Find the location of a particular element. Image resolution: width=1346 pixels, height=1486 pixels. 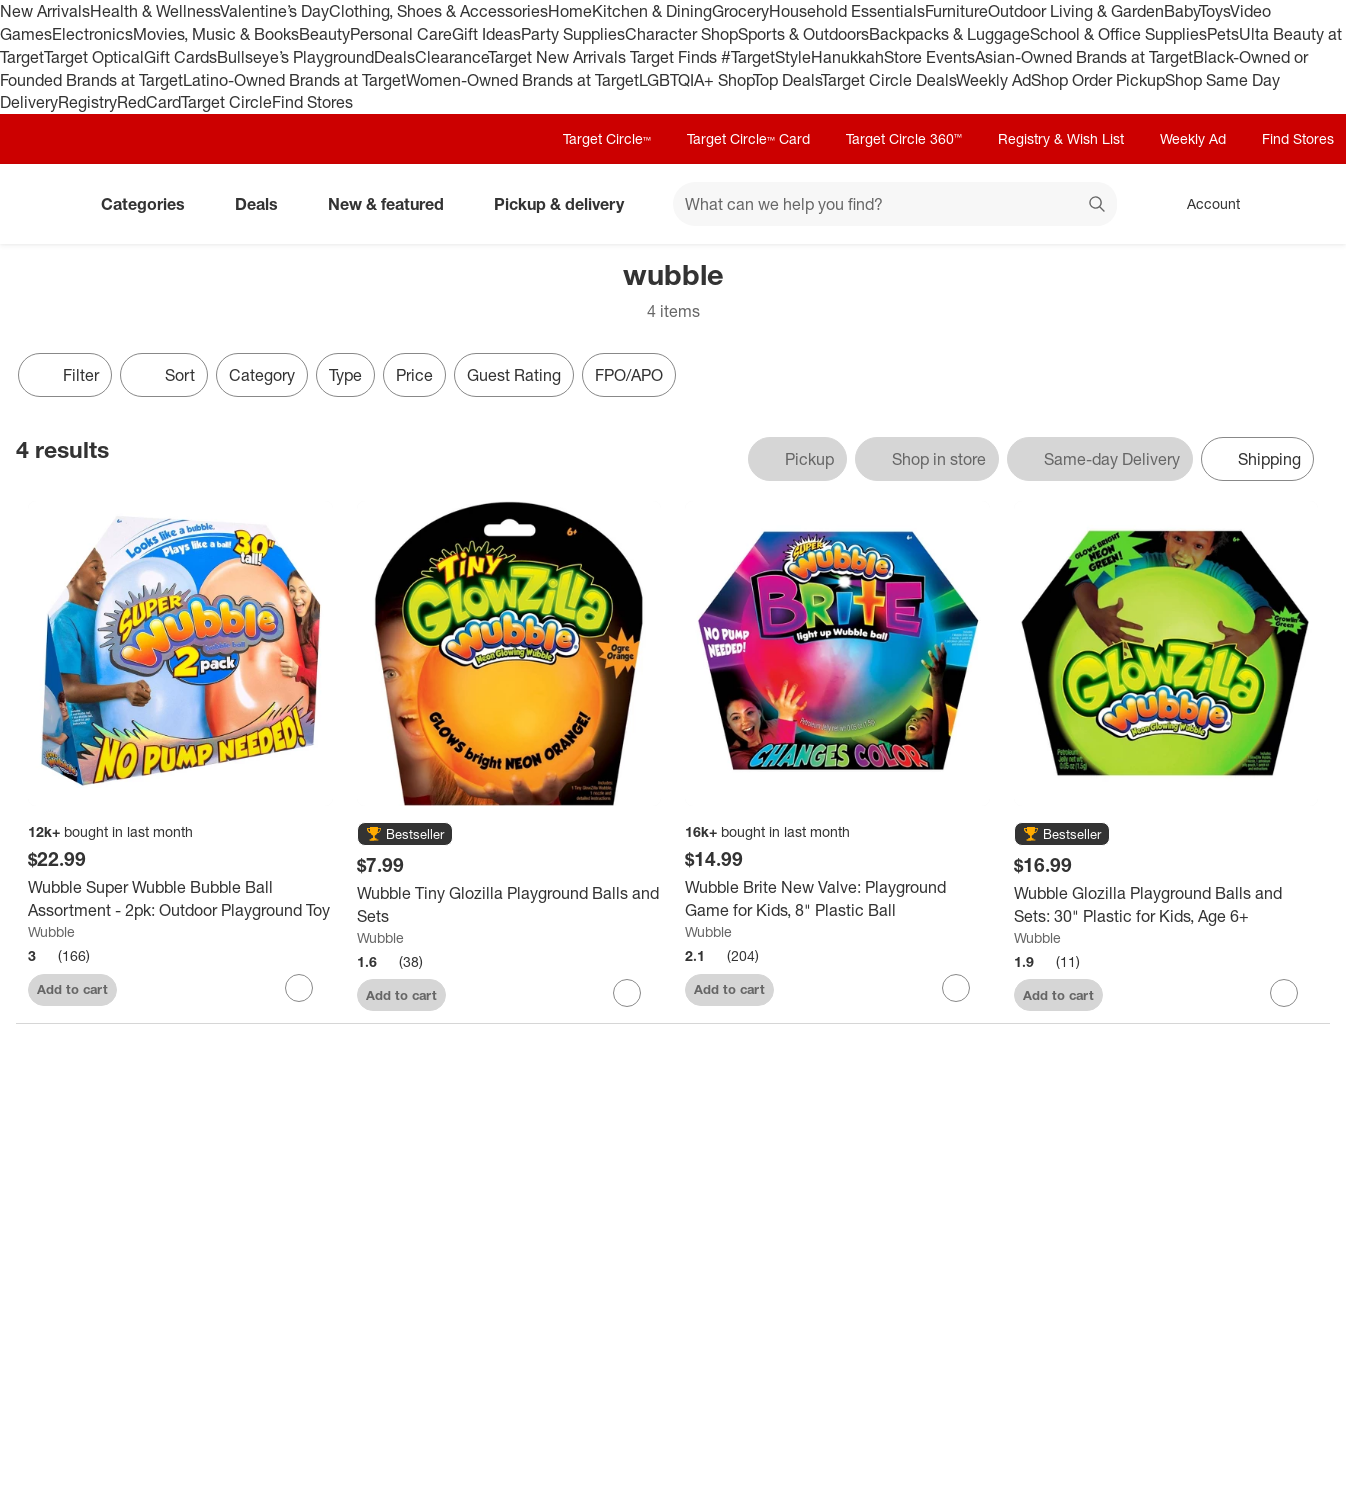

Registry & Wish List is located at coordinates (1061, 138).